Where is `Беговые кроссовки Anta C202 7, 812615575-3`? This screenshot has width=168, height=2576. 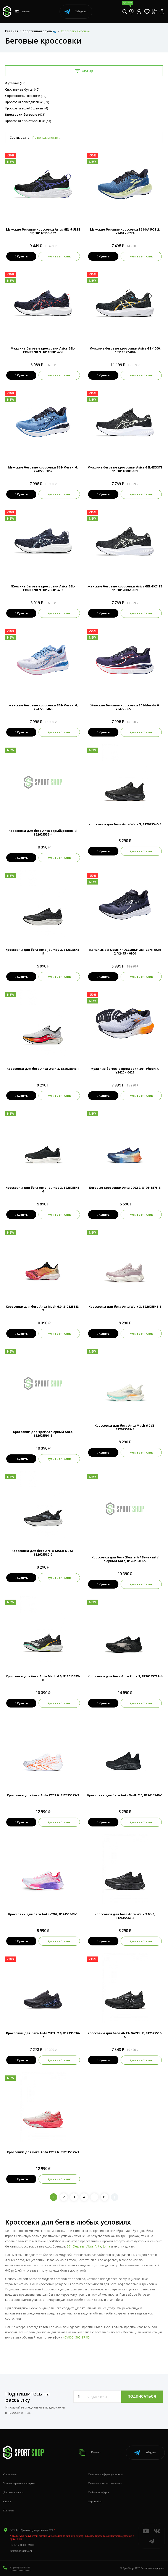
Беговые кроссовки Anta C202 7, 812615575-3 is located at coordinates (125, 1188).